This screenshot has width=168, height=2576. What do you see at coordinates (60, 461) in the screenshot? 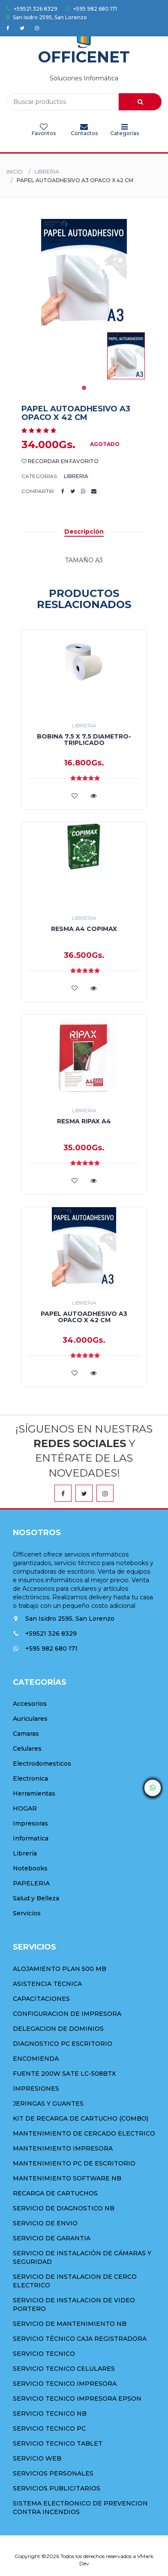
I see `Recordar en Favorito` at bounding box center [60, 461].